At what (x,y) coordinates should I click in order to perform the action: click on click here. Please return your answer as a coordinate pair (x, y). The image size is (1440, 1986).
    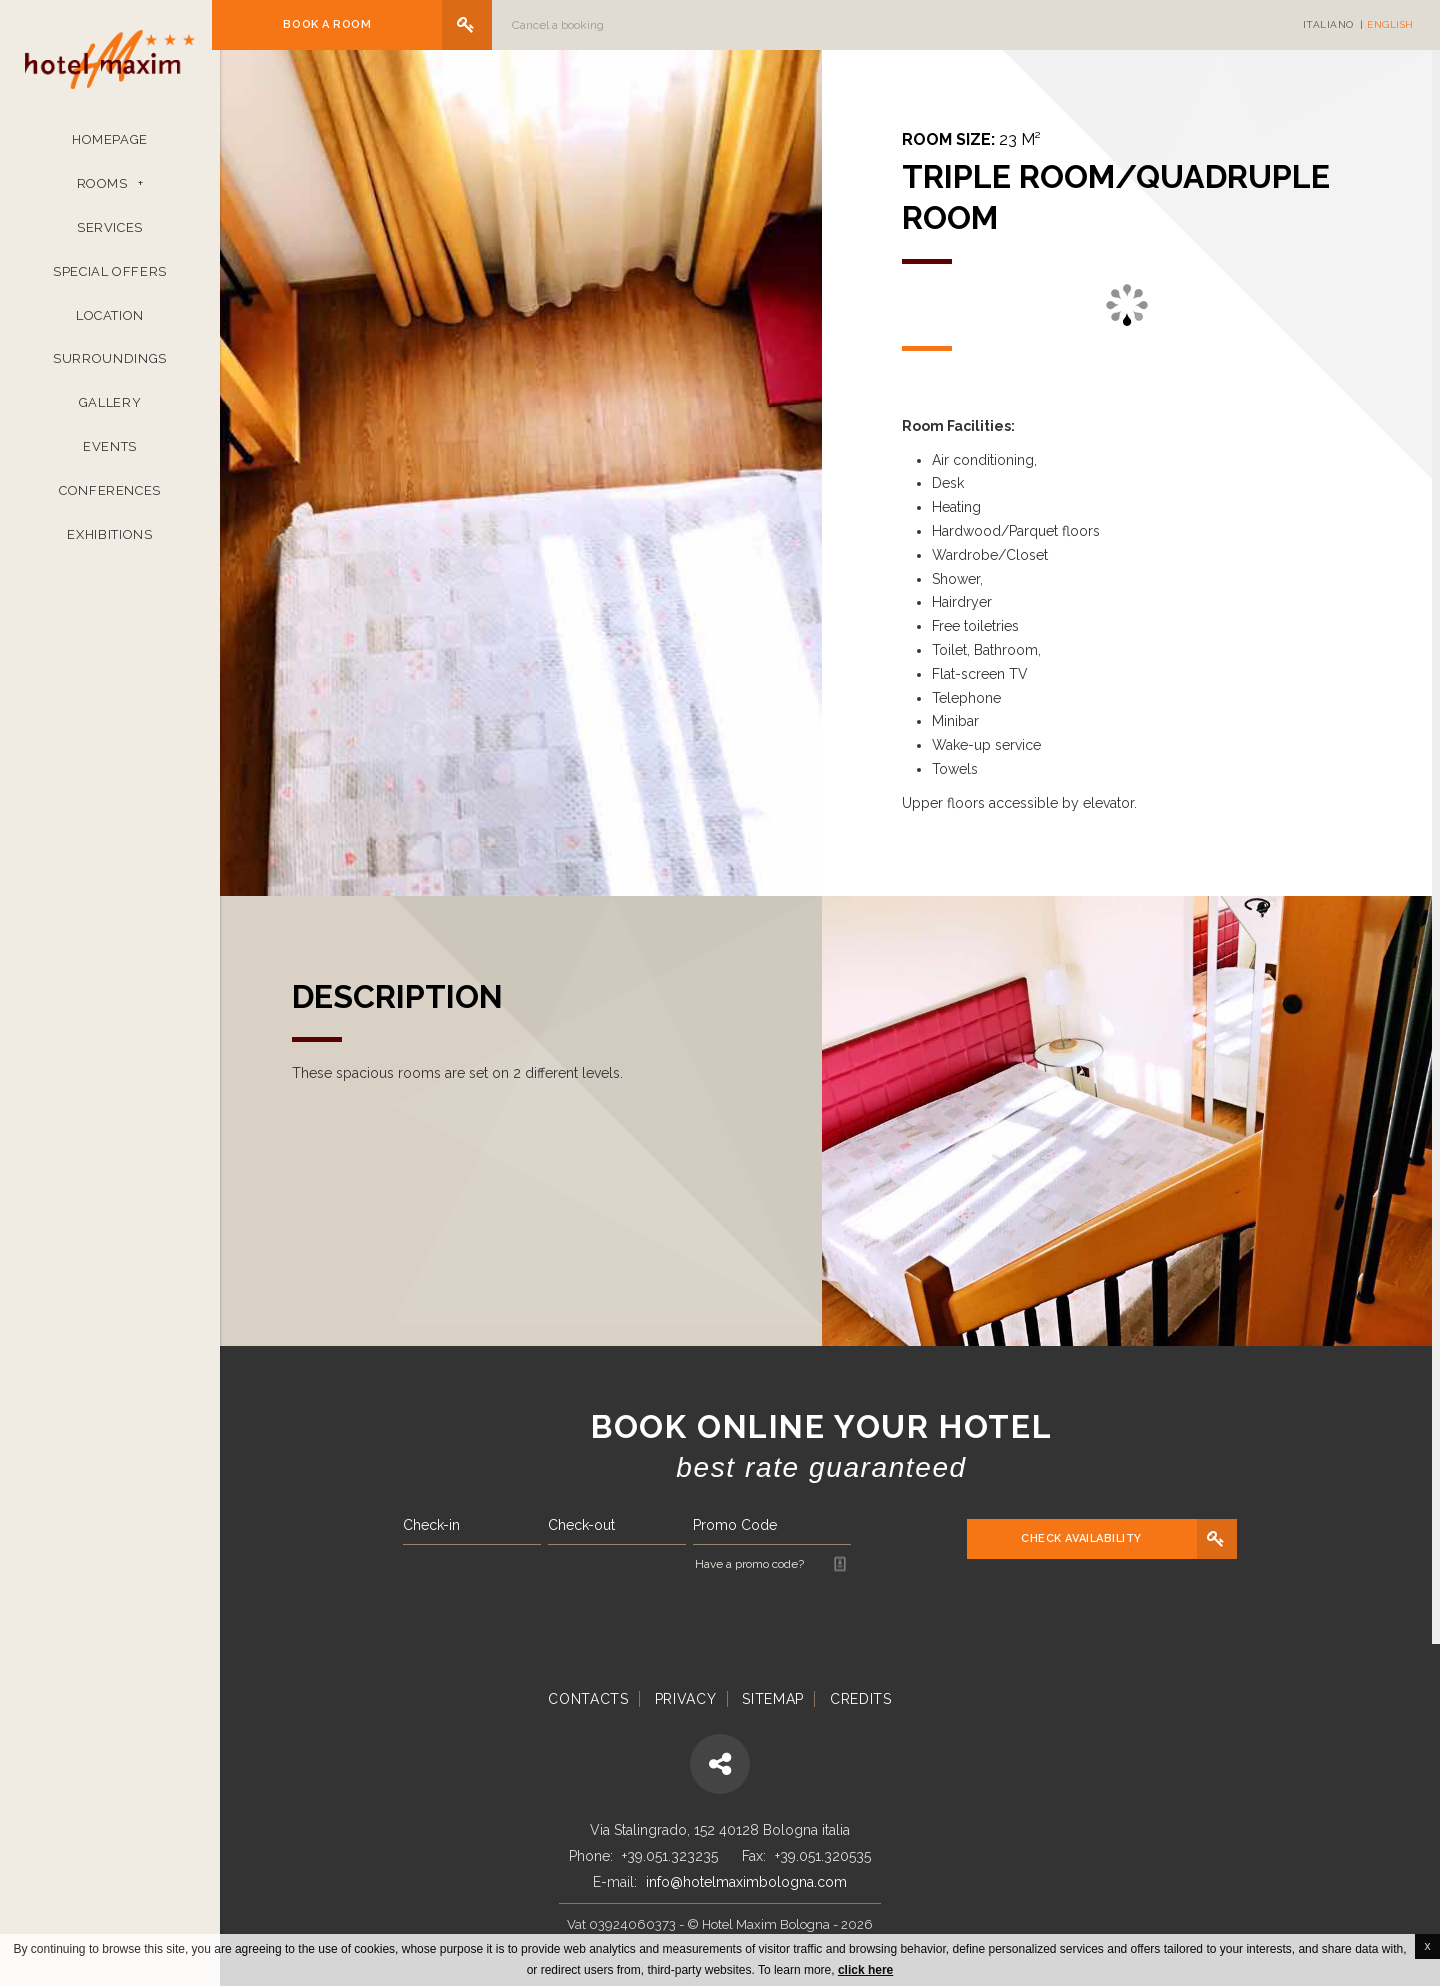
    Looking at the image, I should click on (865, 1970).